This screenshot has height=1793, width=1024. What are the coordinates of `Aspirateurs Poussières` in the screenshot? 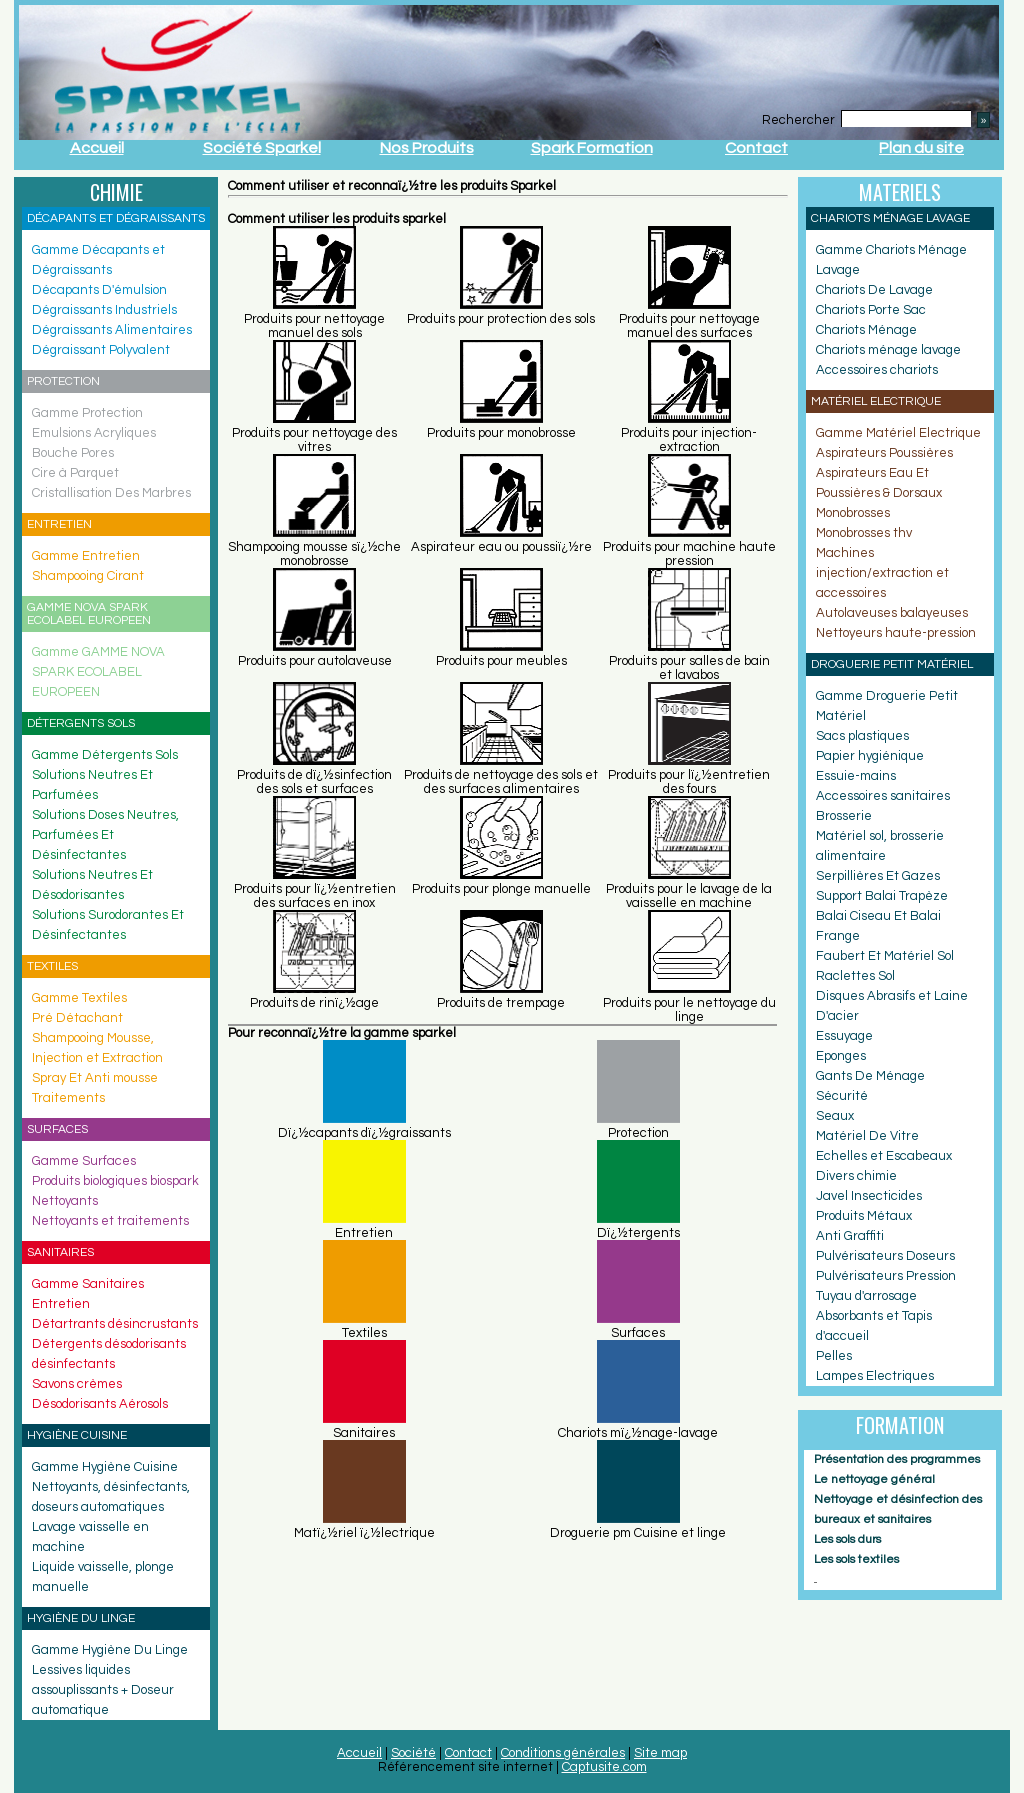 It's located at (884, 453).